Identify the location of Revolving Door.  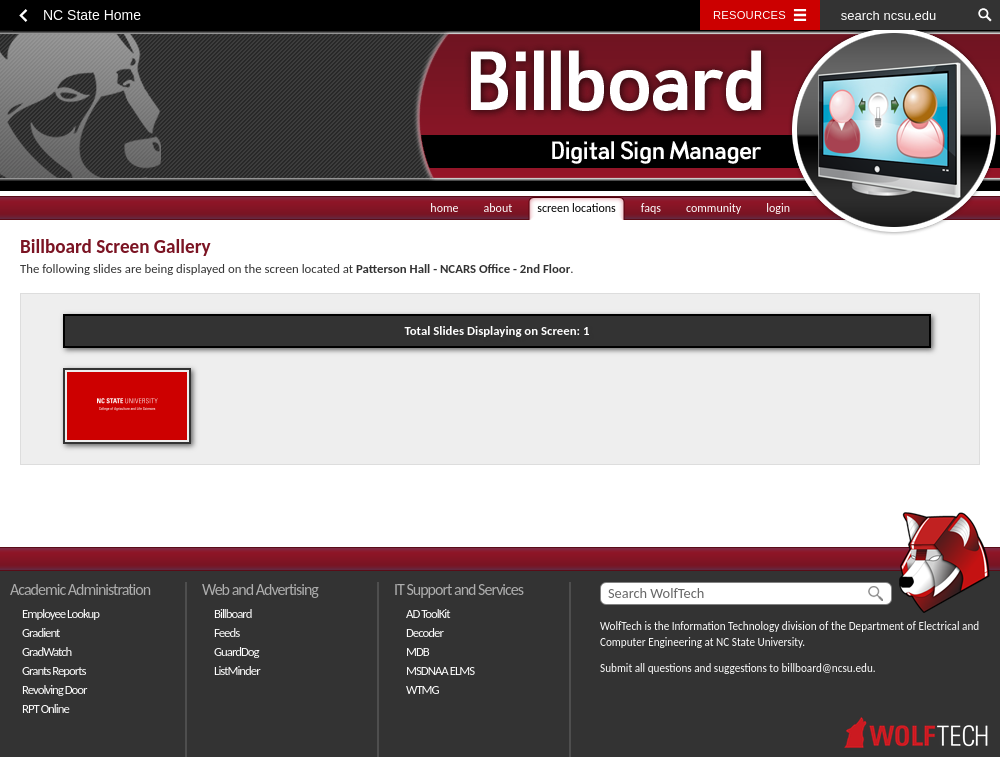
(54, 689).